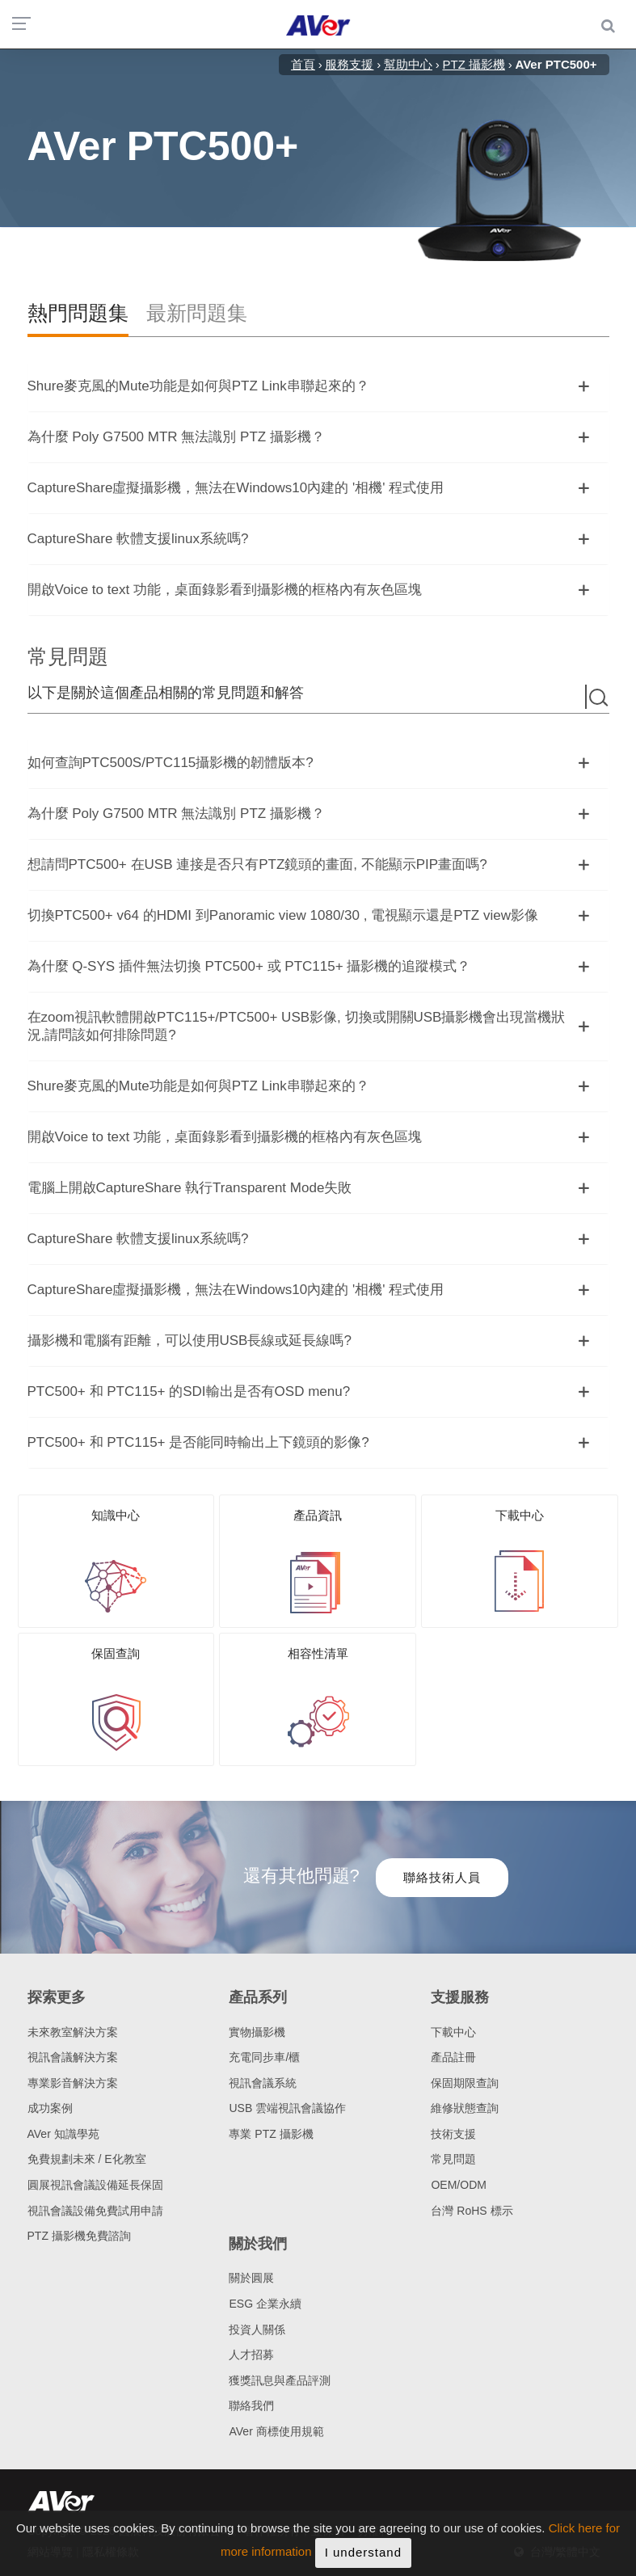 This screenshot has width=636, height=2576. What do you see at coordinates (280, 2380) in the screenshot?
I see `獲獎訊息與產品評測` at bounding box center [280, 2380].